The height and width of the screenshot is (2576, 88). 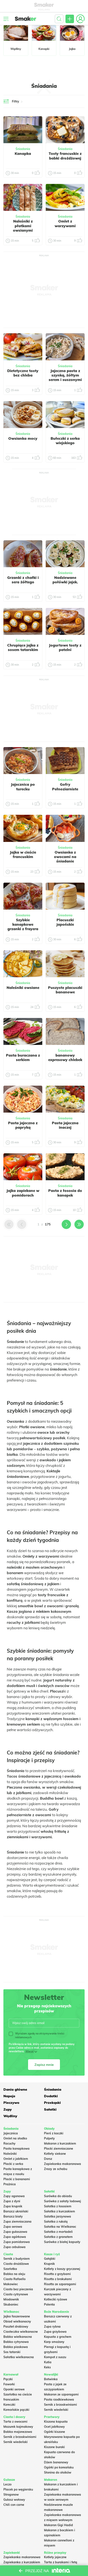 I want to click on Omlet z warzywami, so click(x=65, y=223).